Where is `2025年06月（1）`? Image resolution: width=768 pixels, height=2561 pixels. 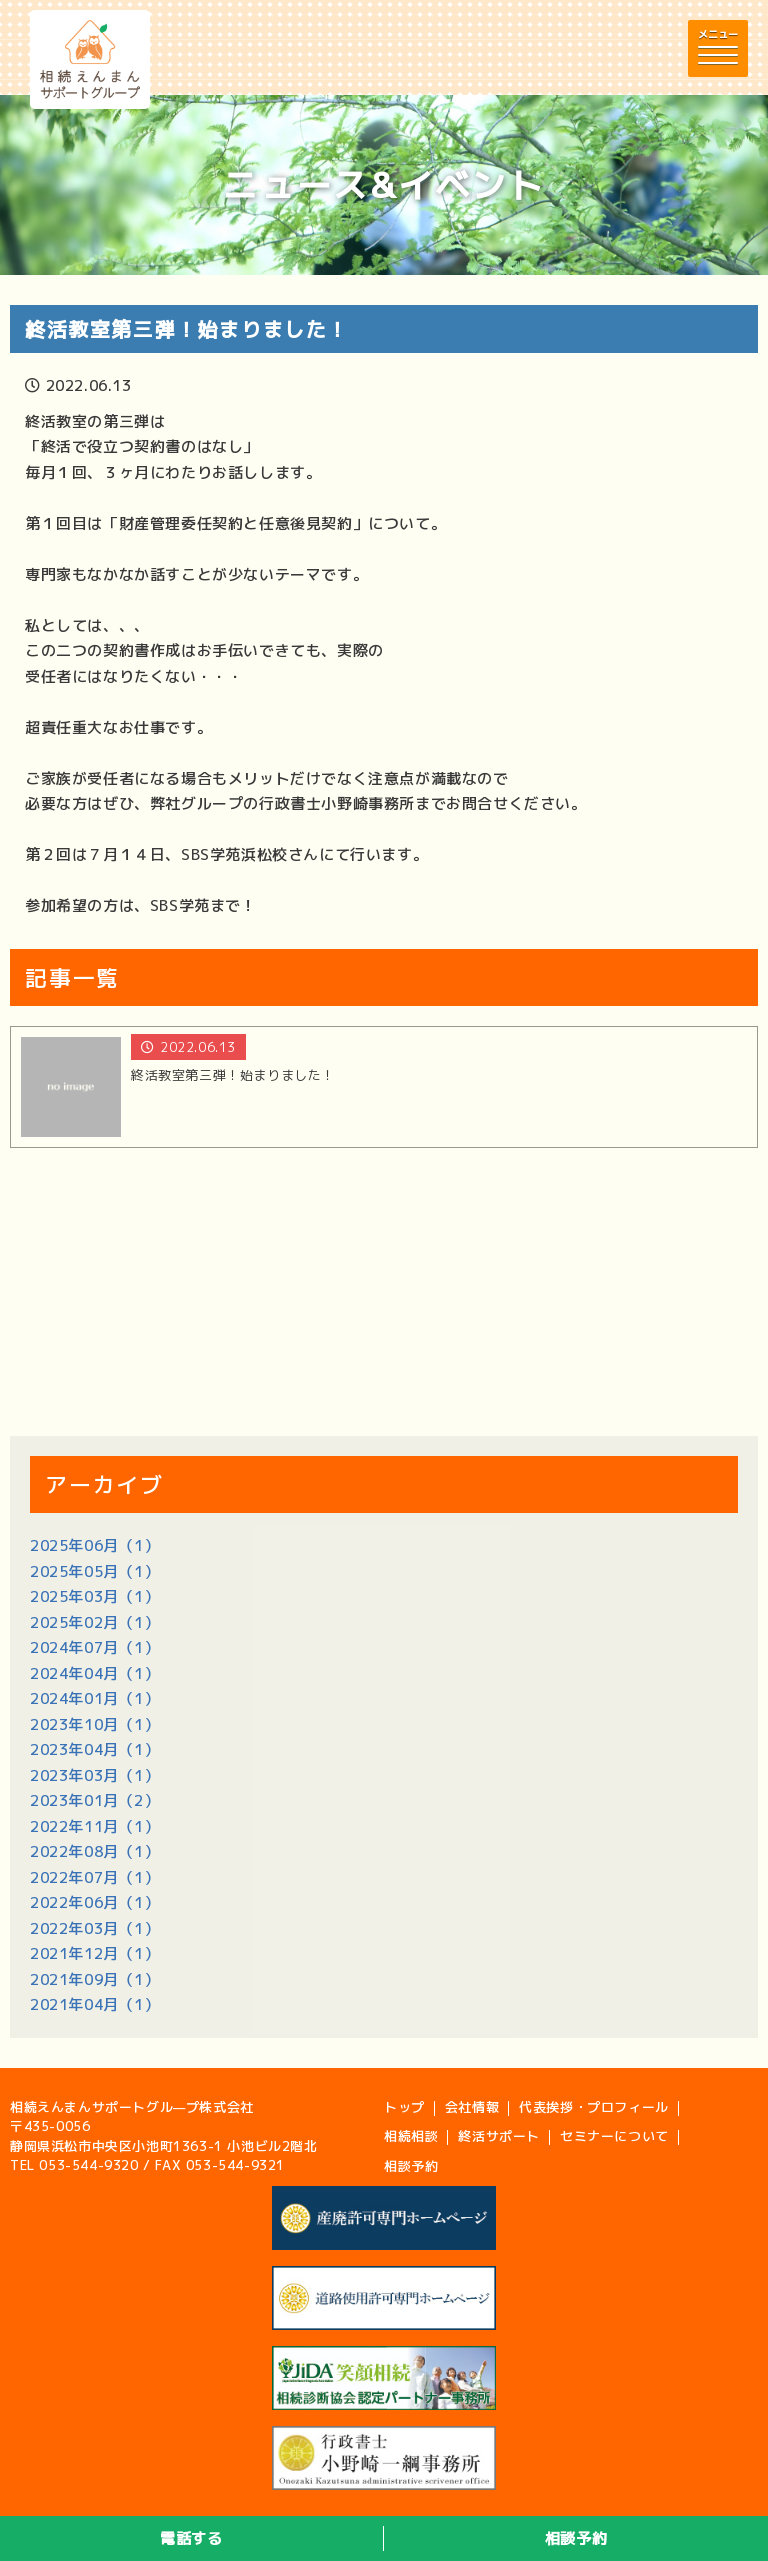 2025年06月（1） is located at coordinates (95, 1545).